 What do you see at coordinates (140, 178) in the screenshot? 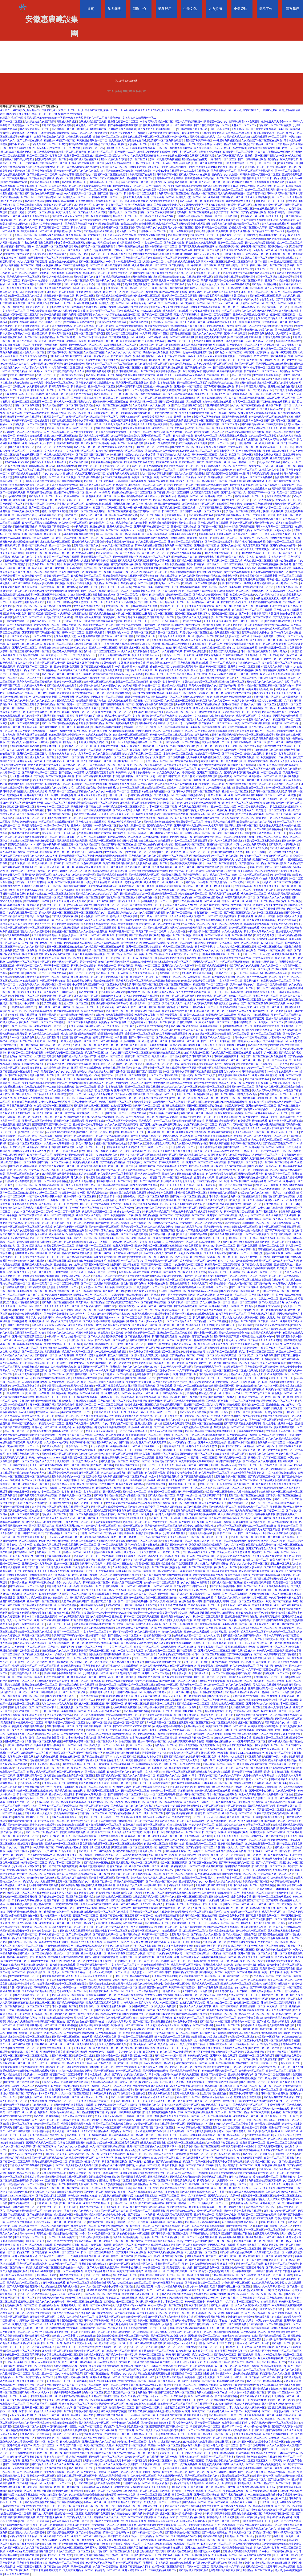
I see `精品韩国一区 亚洲二区` at bounding box center [140, 178].